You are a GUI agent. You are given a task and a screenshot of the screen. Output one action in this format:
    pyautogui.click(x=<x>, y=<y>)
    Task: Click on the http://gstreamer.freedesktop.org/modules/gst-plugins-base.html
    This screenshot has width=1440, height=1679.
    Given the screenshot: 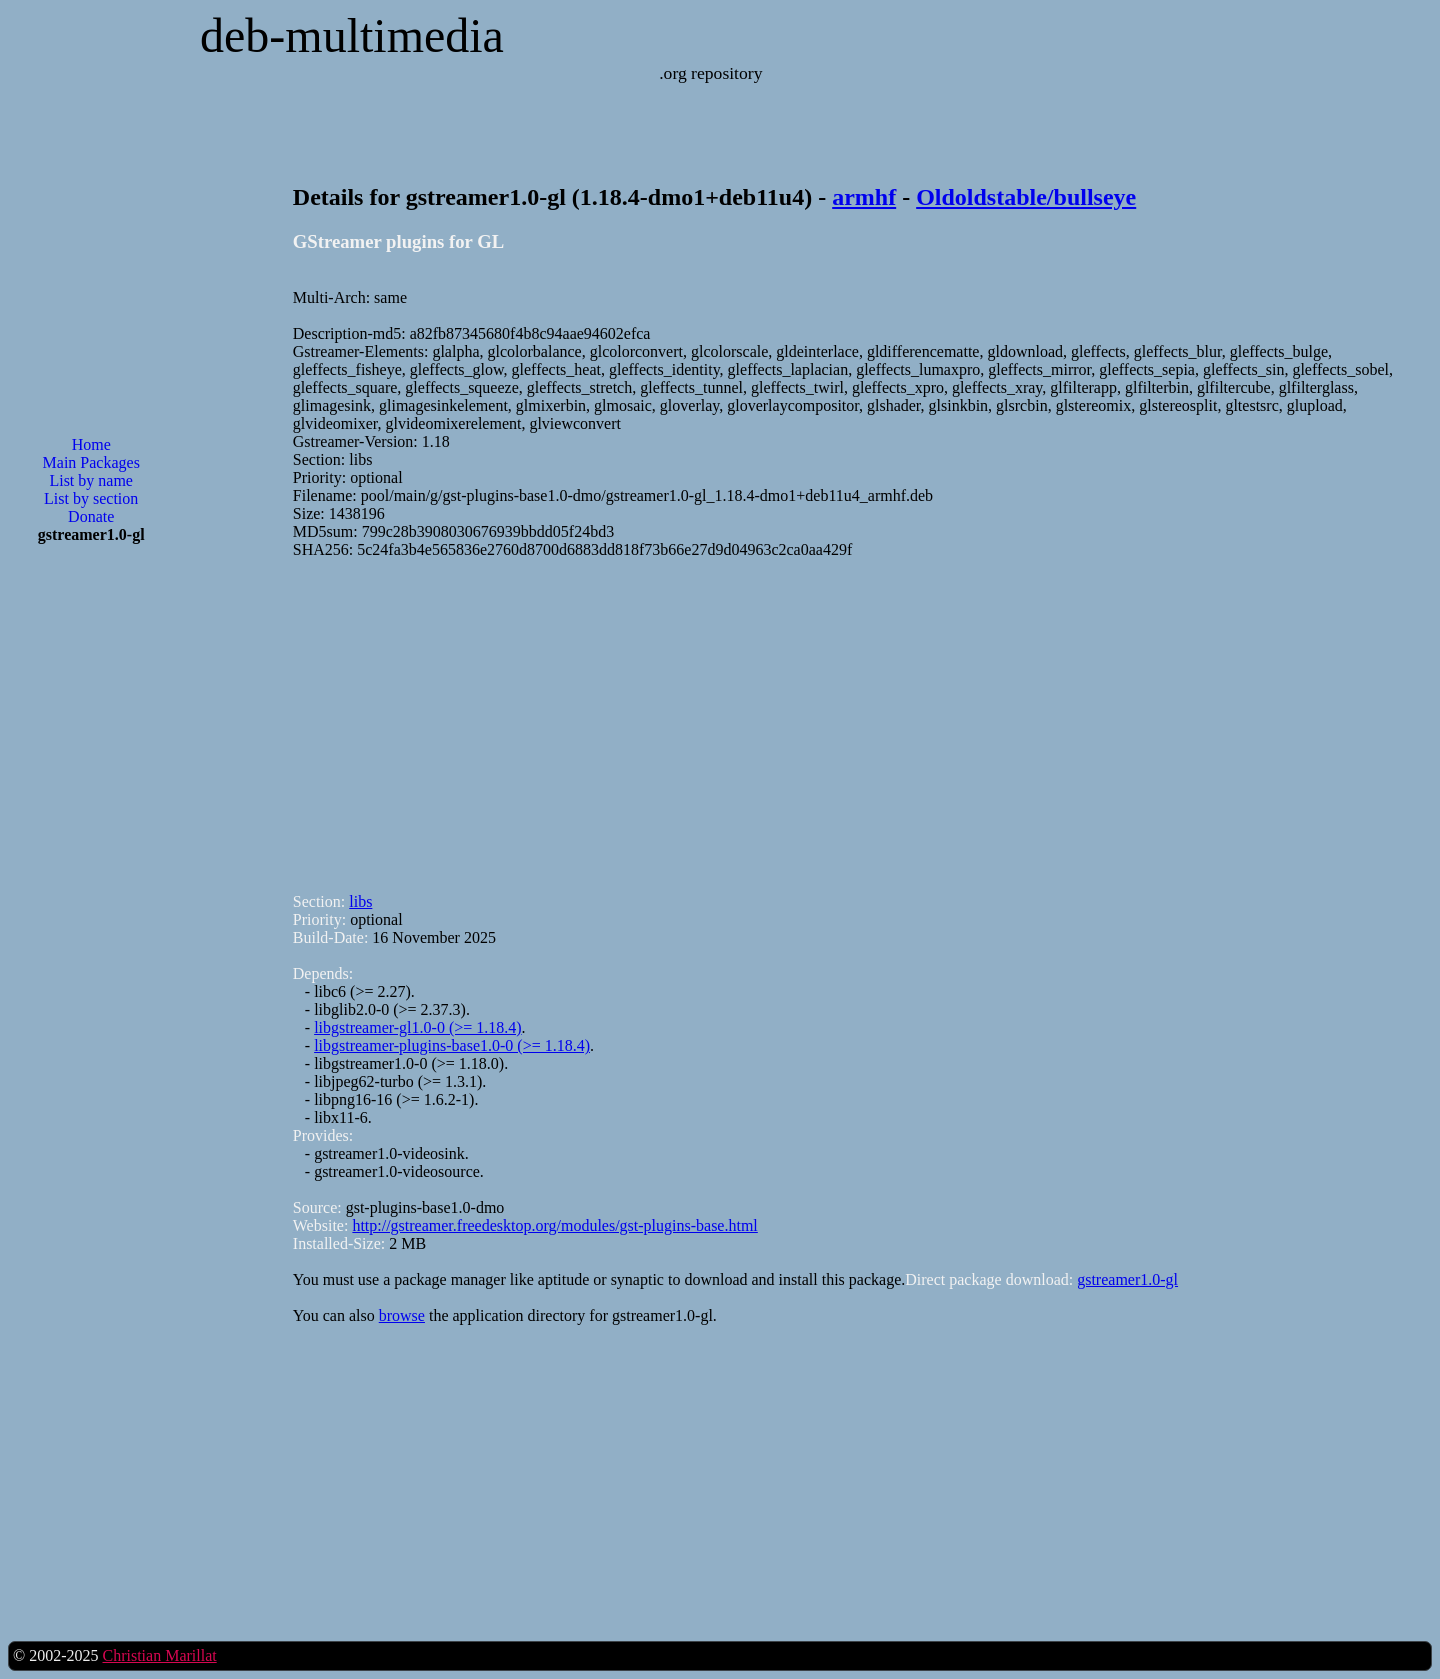 What is the action you would take?
    pyautogui.click(x=554, y=1225)
    